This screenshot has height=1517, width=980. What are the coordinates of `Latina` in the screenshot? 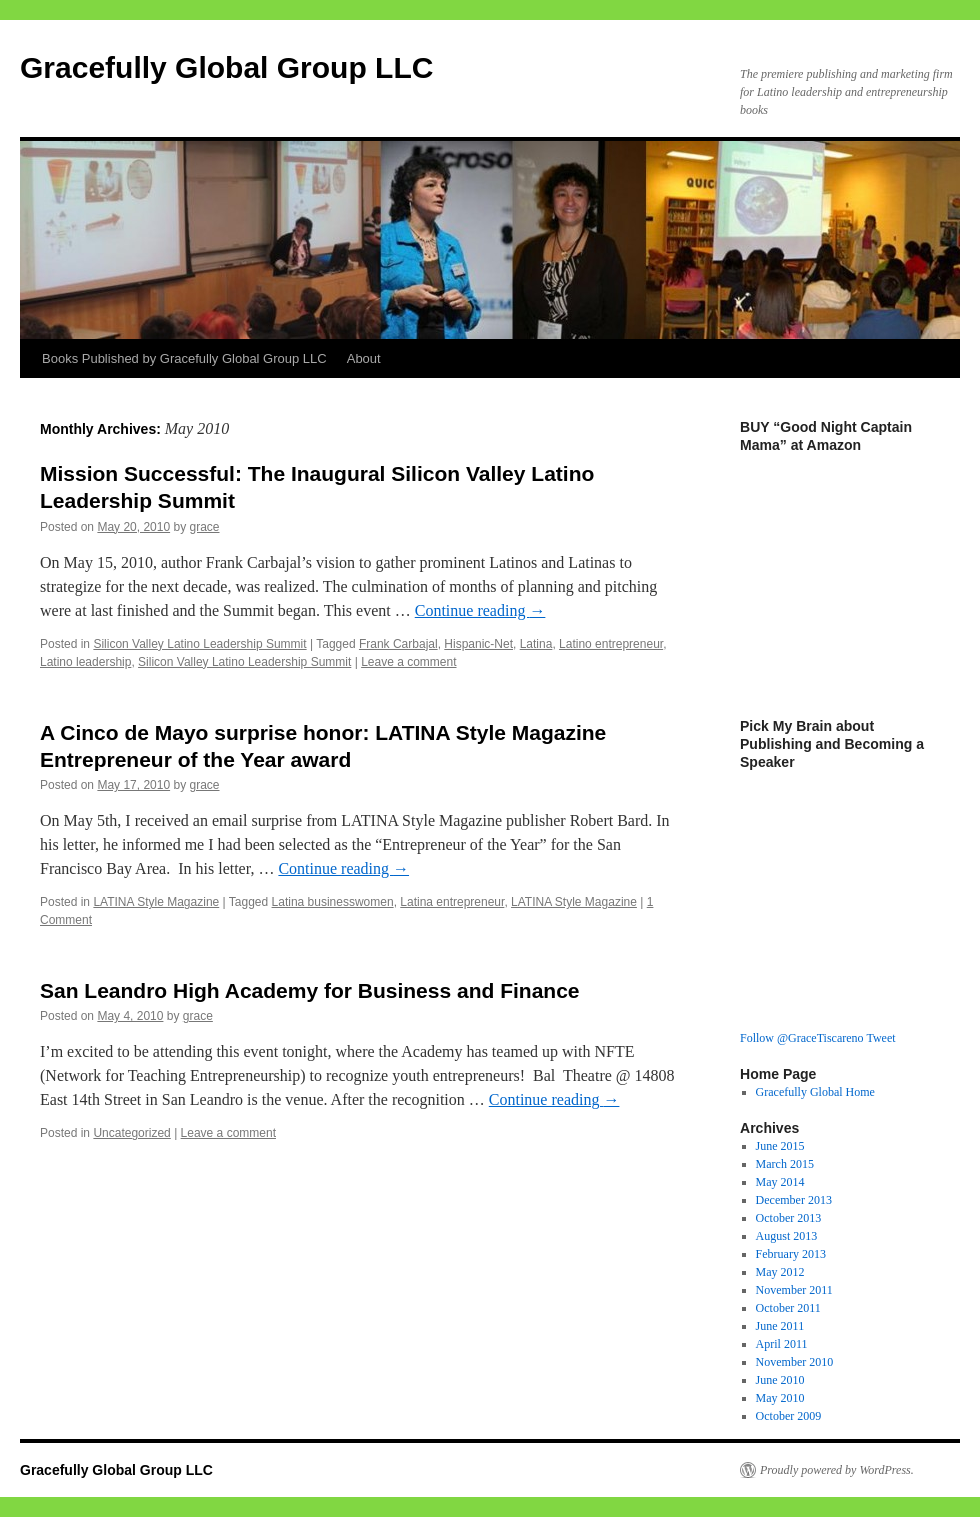 It's located at (536, 644).